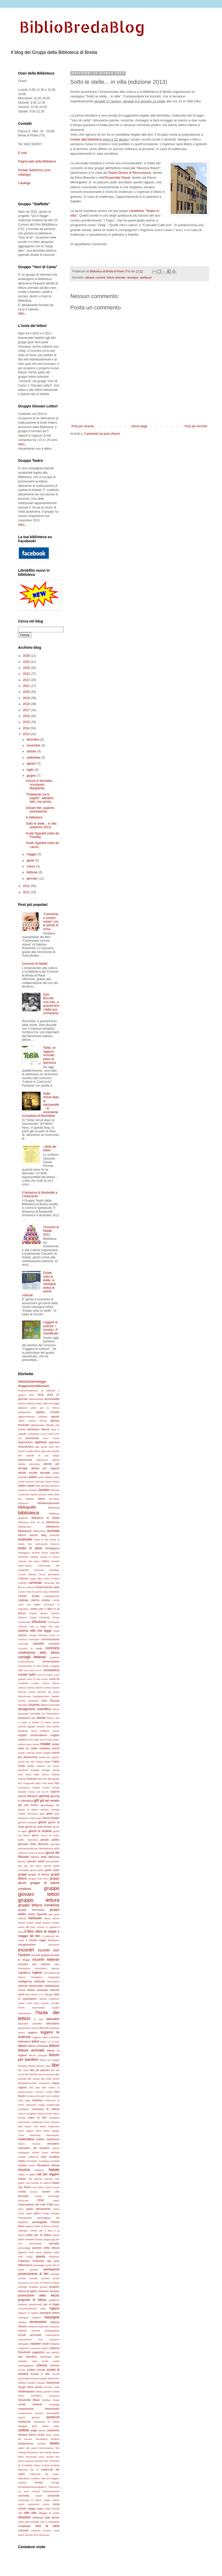 The width and height of the screenshot is (222, 2576). What do you see at coordinates (31, 2104) in the screenshot?
I see `Macondo` at bounding box center [31, 2104].